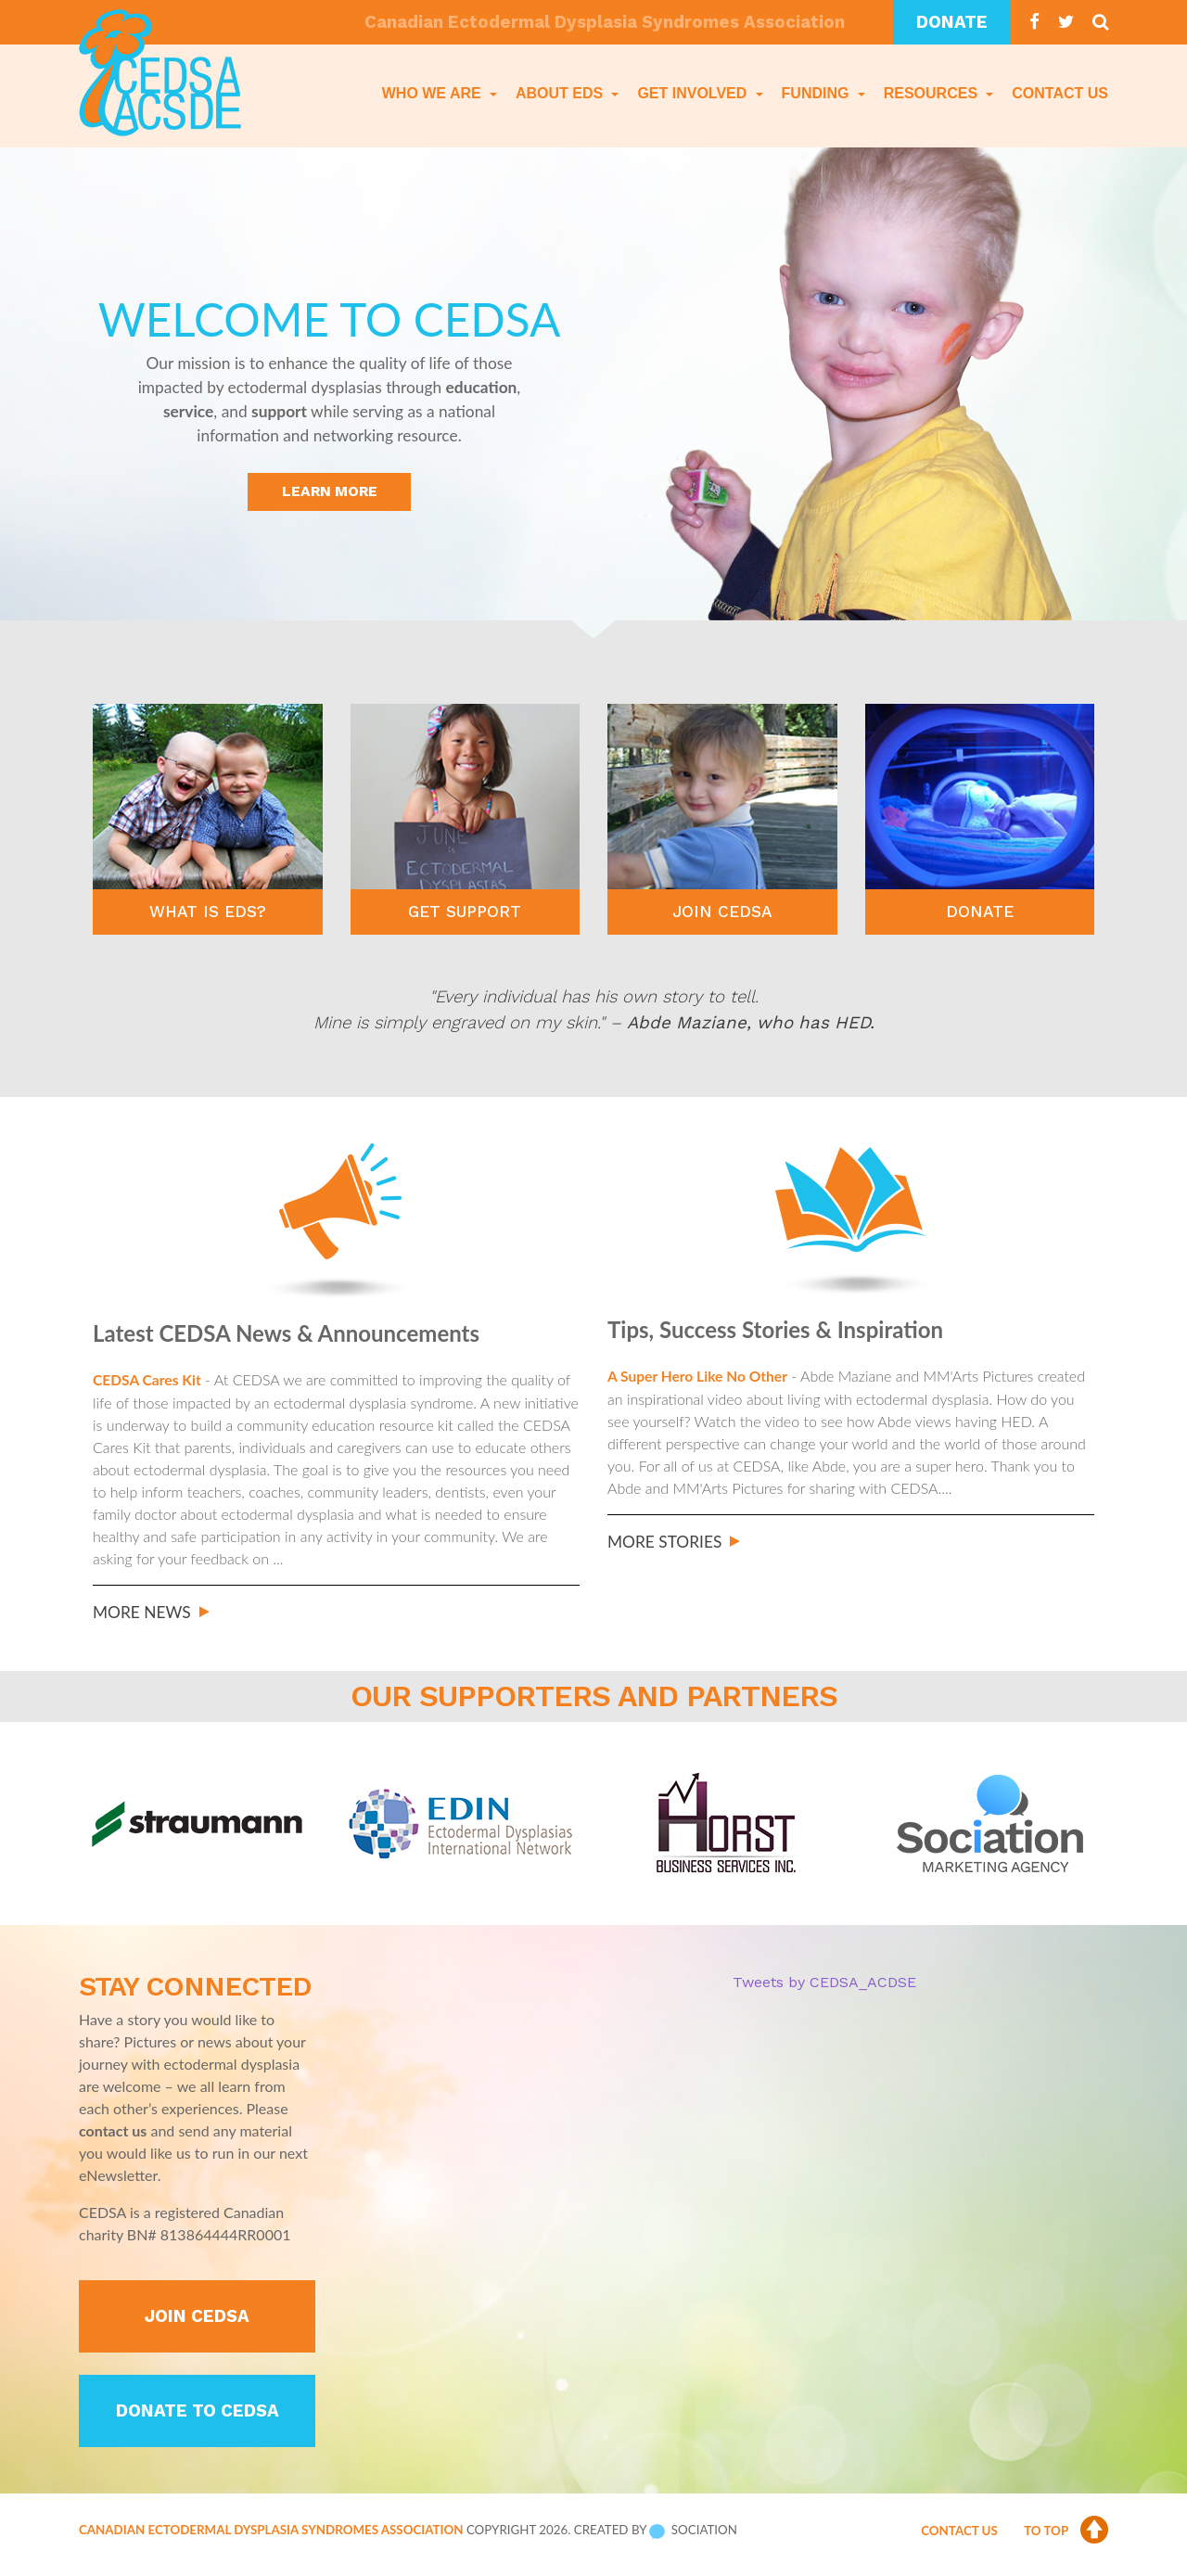  I want to click on To Top, so click(1066, 2535).